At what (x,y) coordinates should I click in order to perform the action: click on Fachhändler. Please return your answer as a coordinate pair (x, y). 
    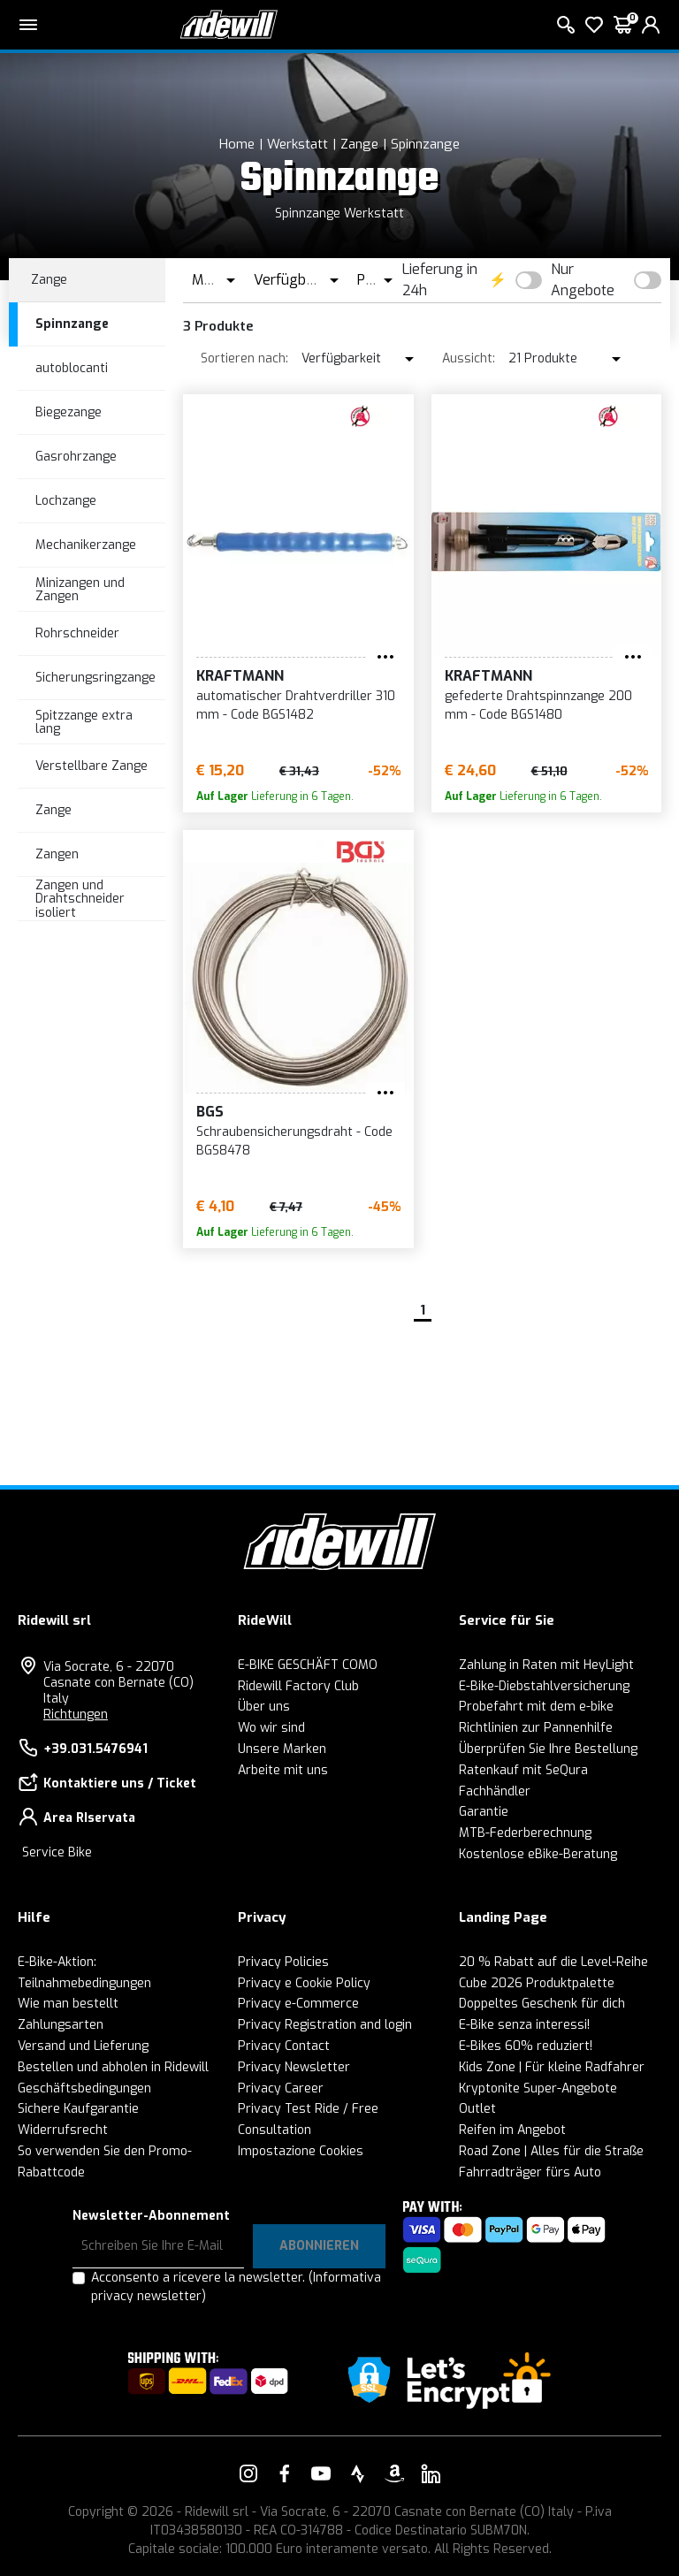
    Looking at the image, I should click on (494, 1791).